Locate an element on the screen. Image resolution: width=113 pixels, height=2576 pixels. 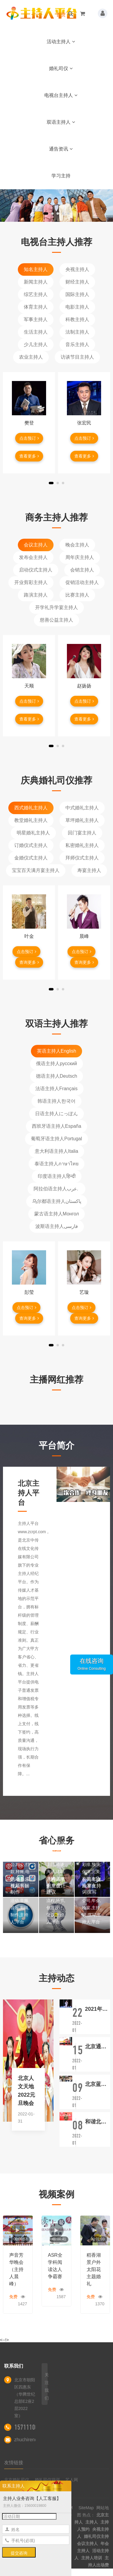
阿拉伯语主持人عرب. is located at coordinates (57, 1188).